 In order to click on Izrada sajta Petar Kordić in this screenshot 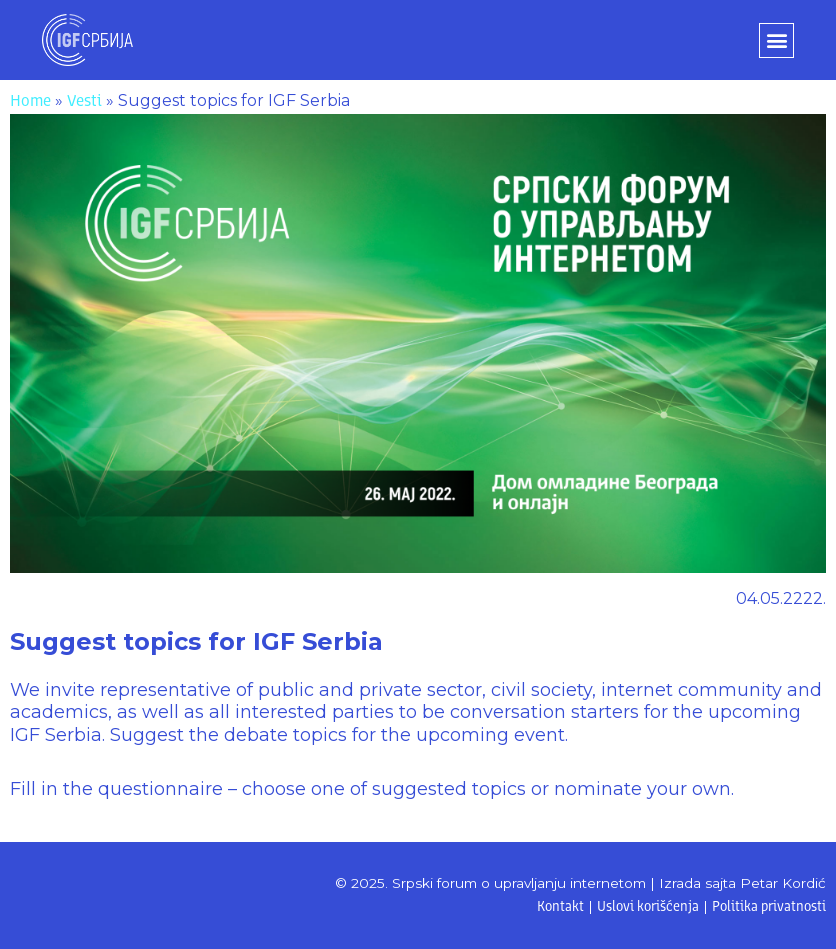, I will do `click(742, 883)`.